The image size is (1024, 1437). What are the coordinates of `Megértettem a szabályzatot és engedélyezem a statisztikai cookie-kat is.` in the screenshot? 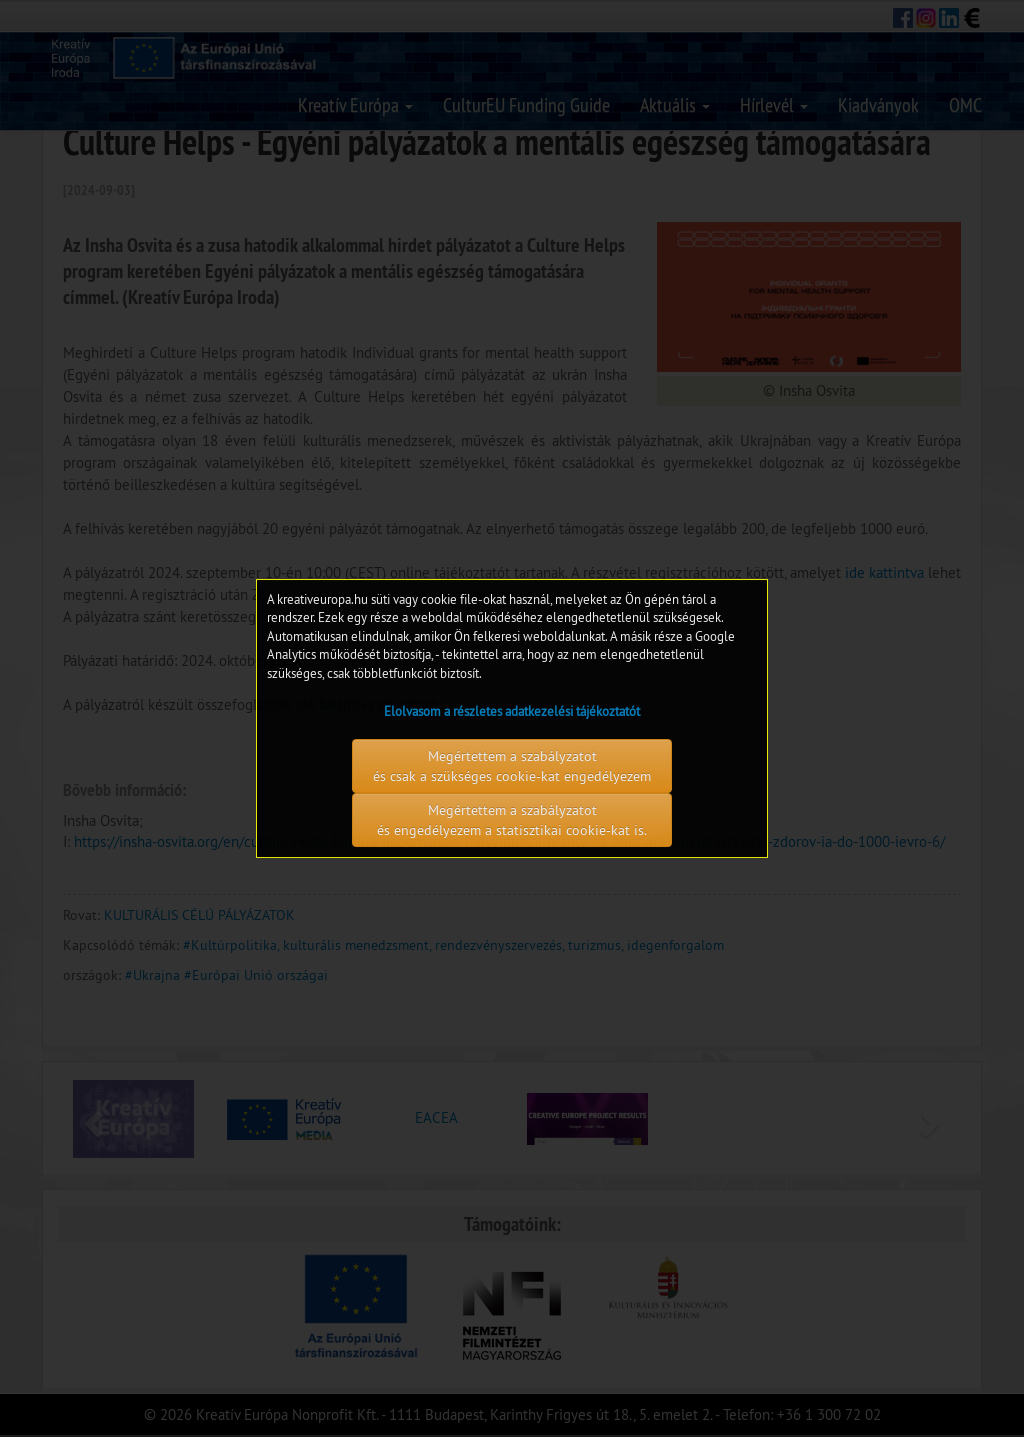 It's located at (512, 820).